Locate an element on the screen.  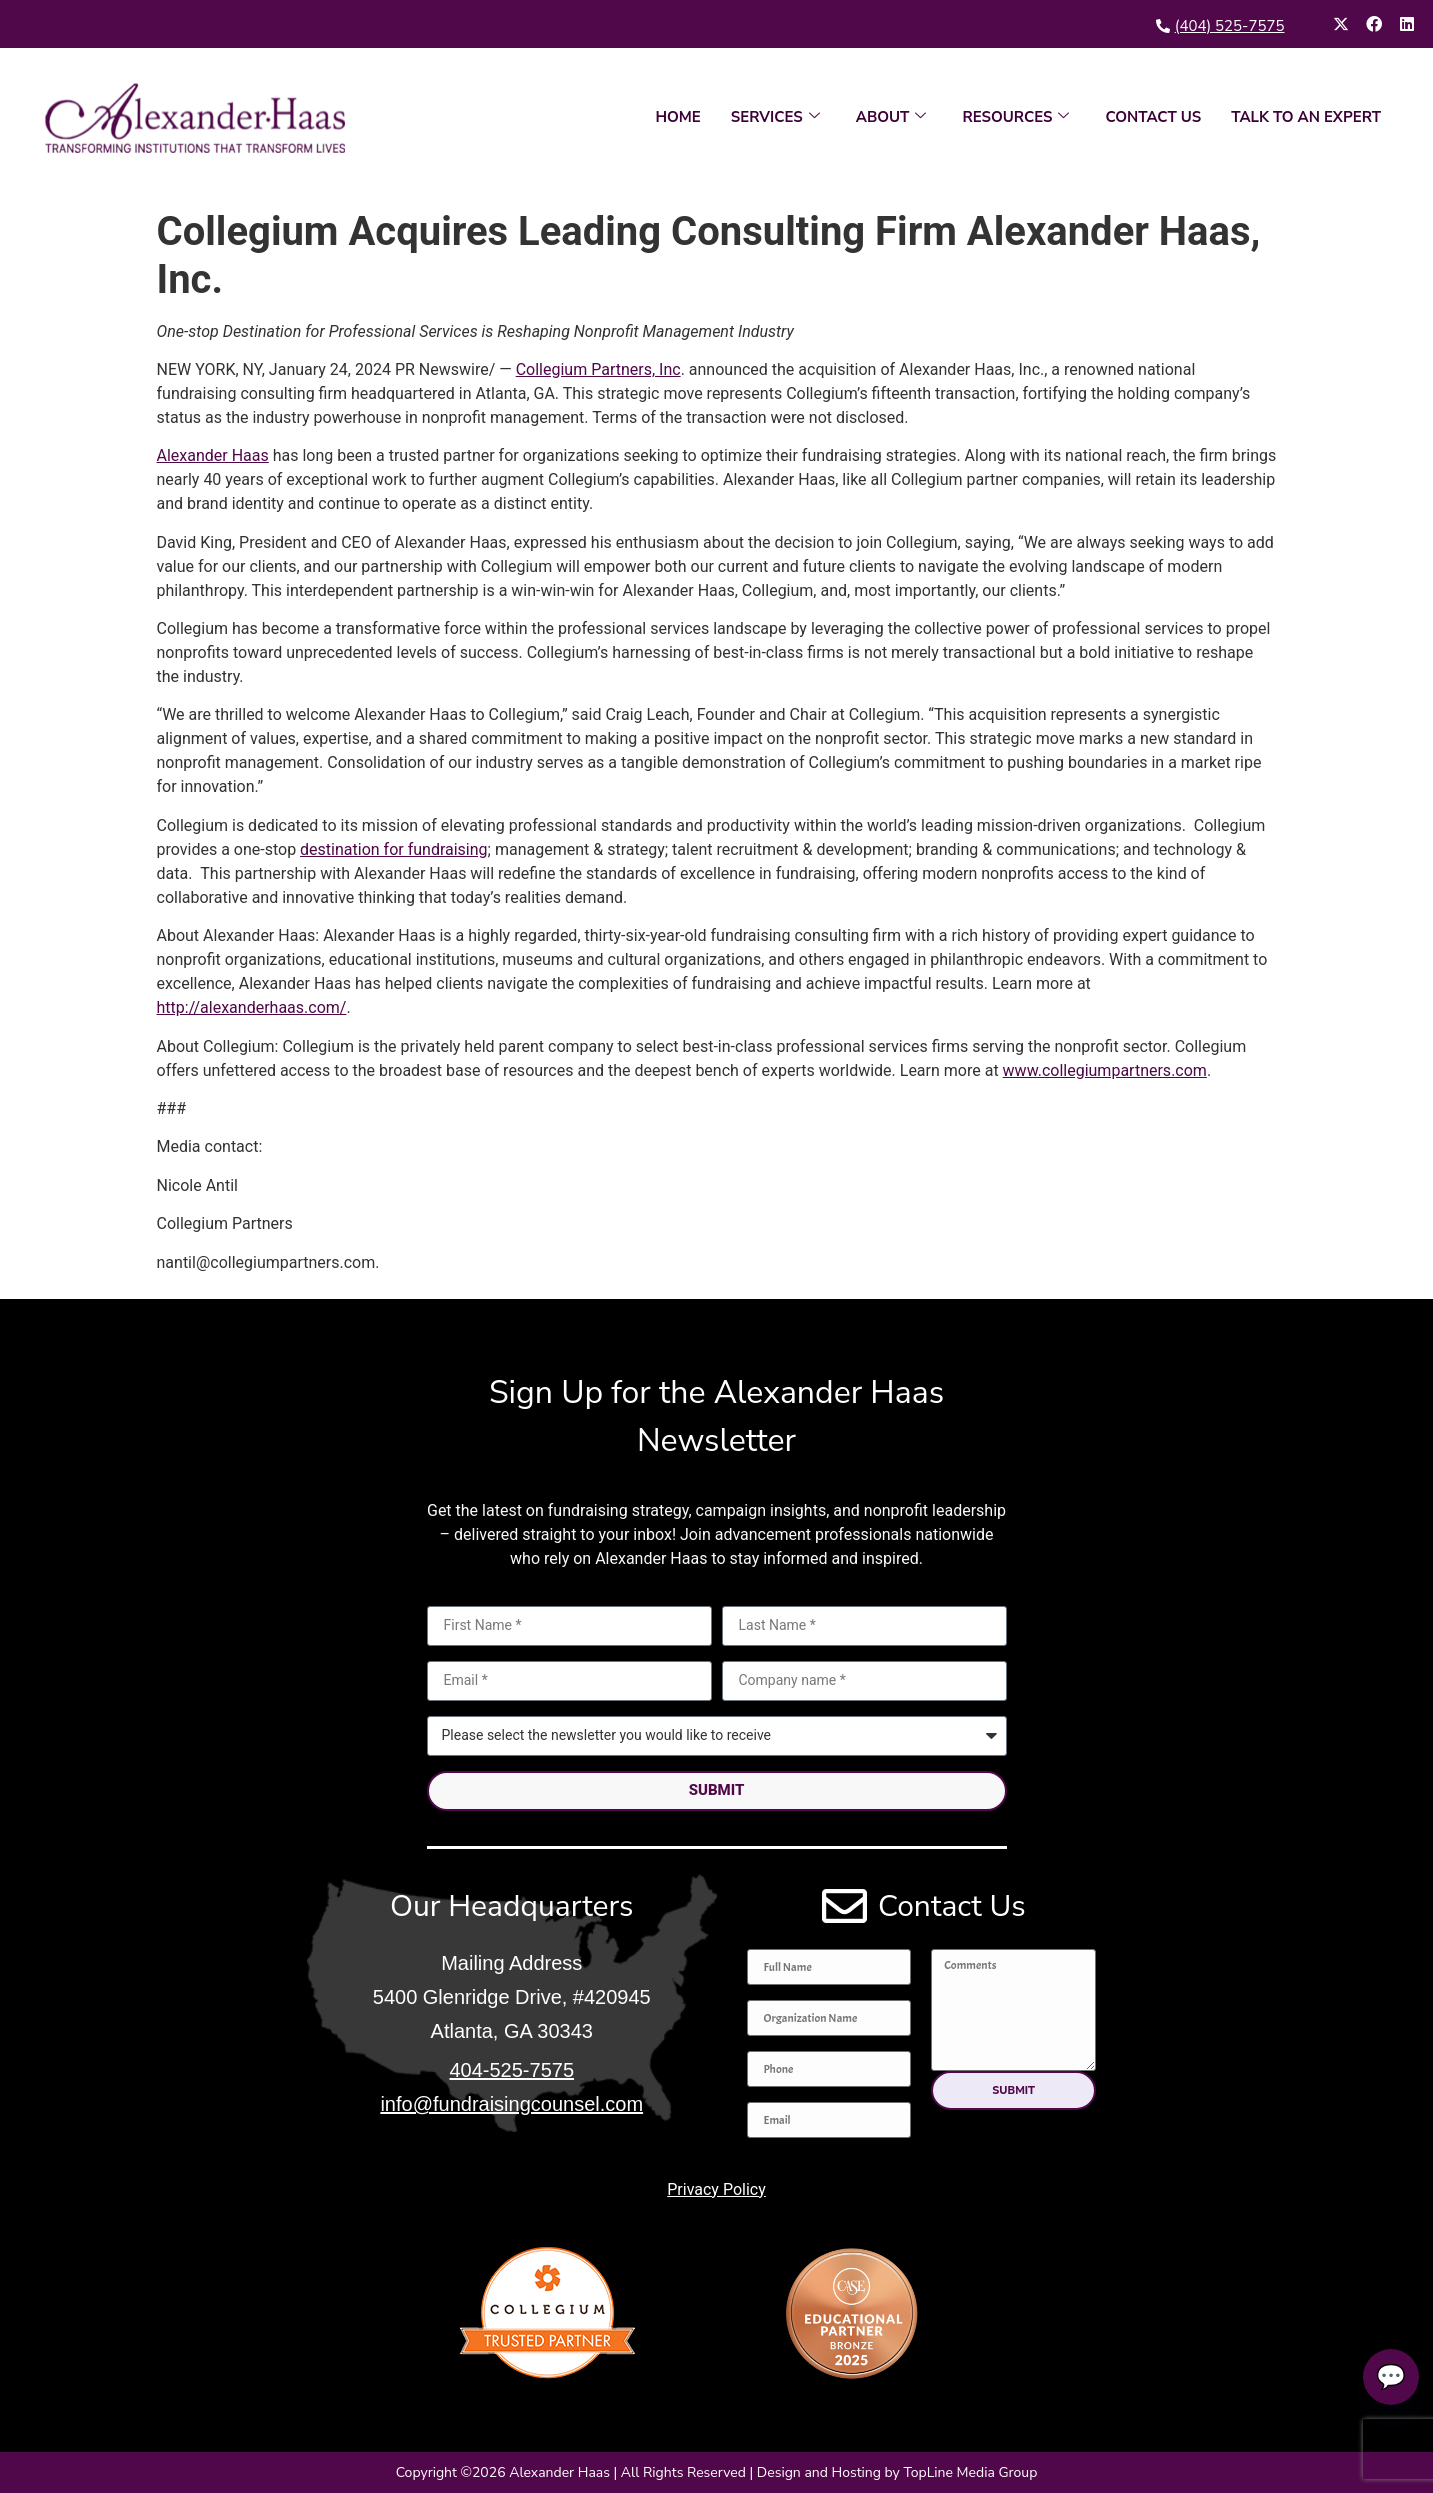
info@fundraisingcounsel.com is located at coordinates (511, 2104).